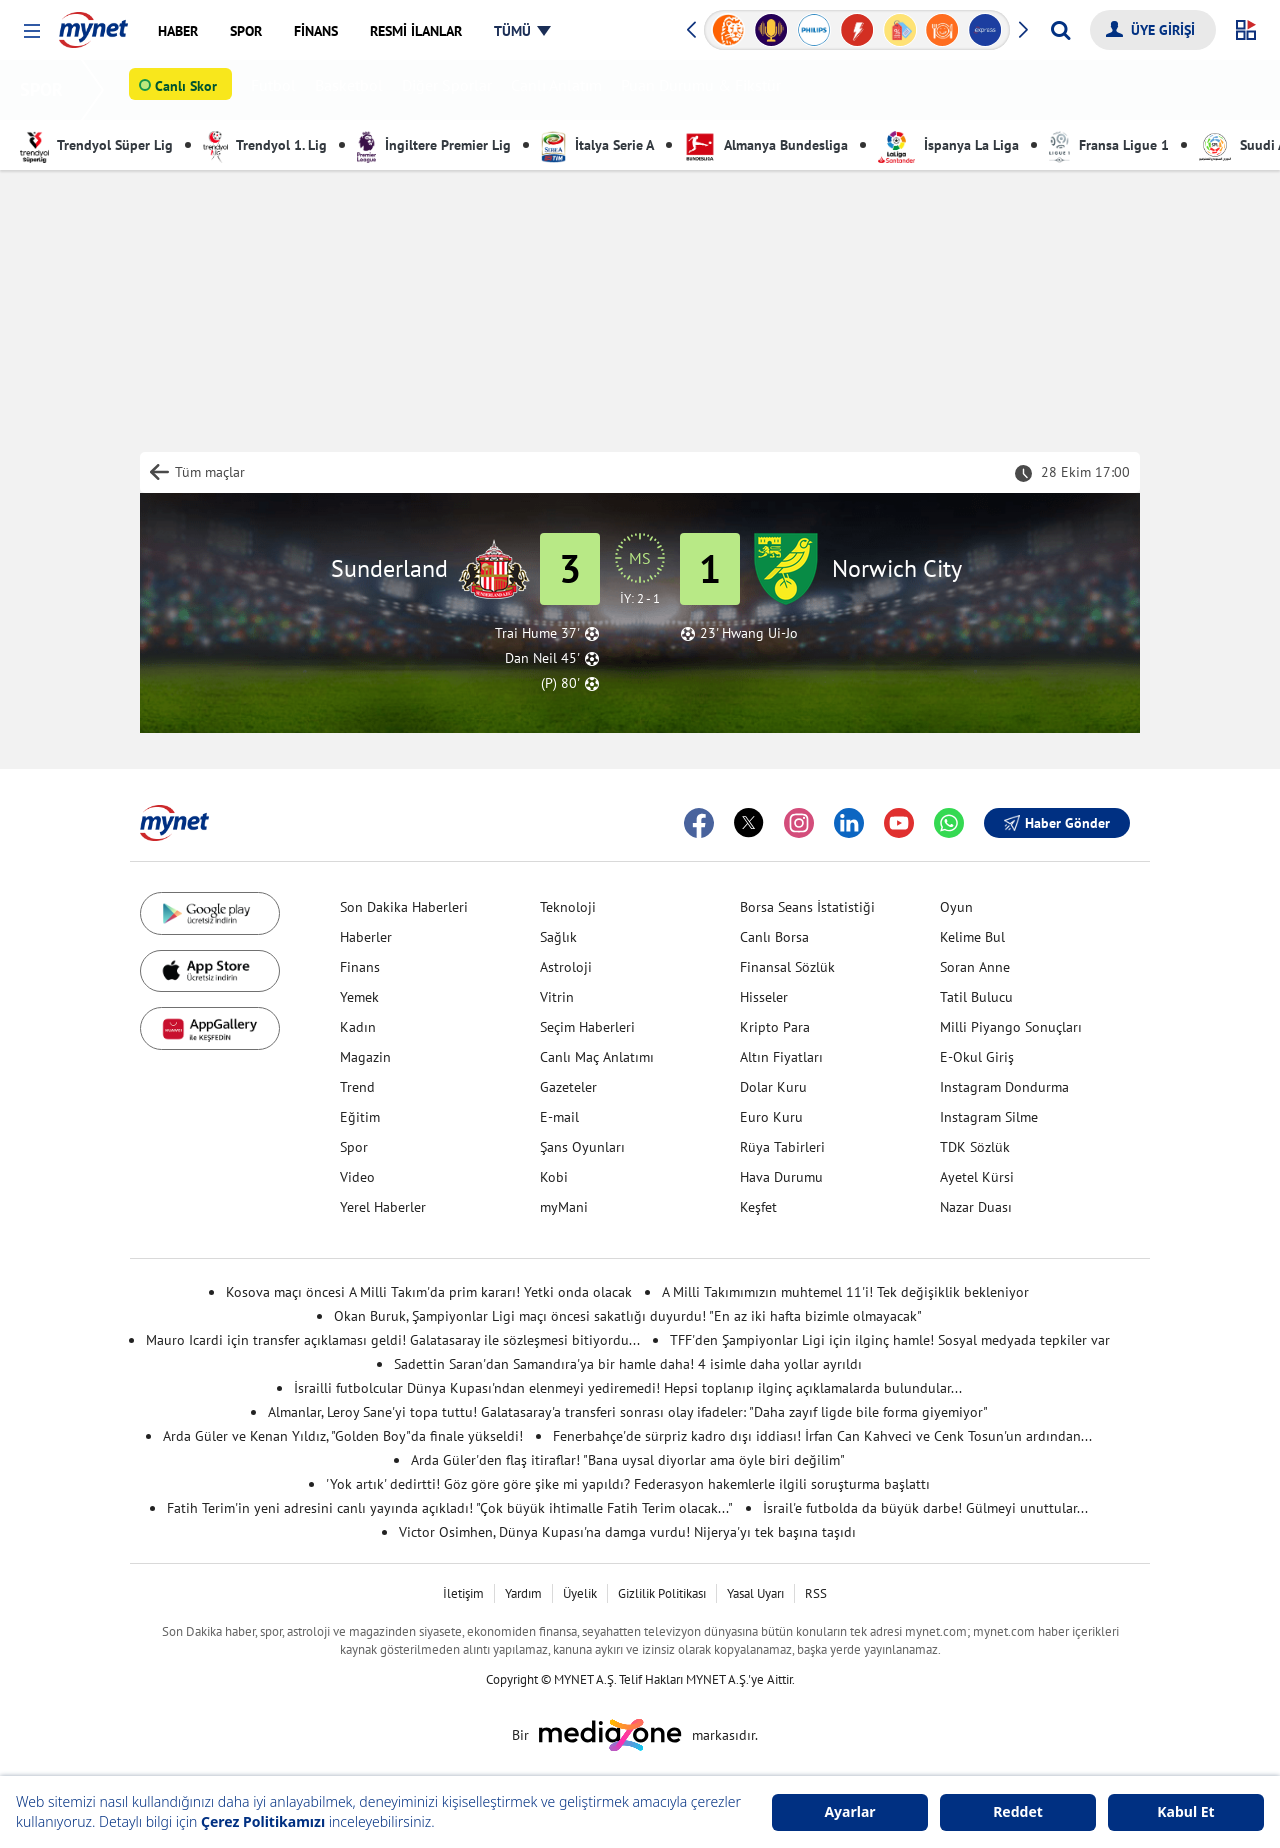  Describe the element at coordinates (559, 1117) in the screenshot. I see `E-mail` at that location.